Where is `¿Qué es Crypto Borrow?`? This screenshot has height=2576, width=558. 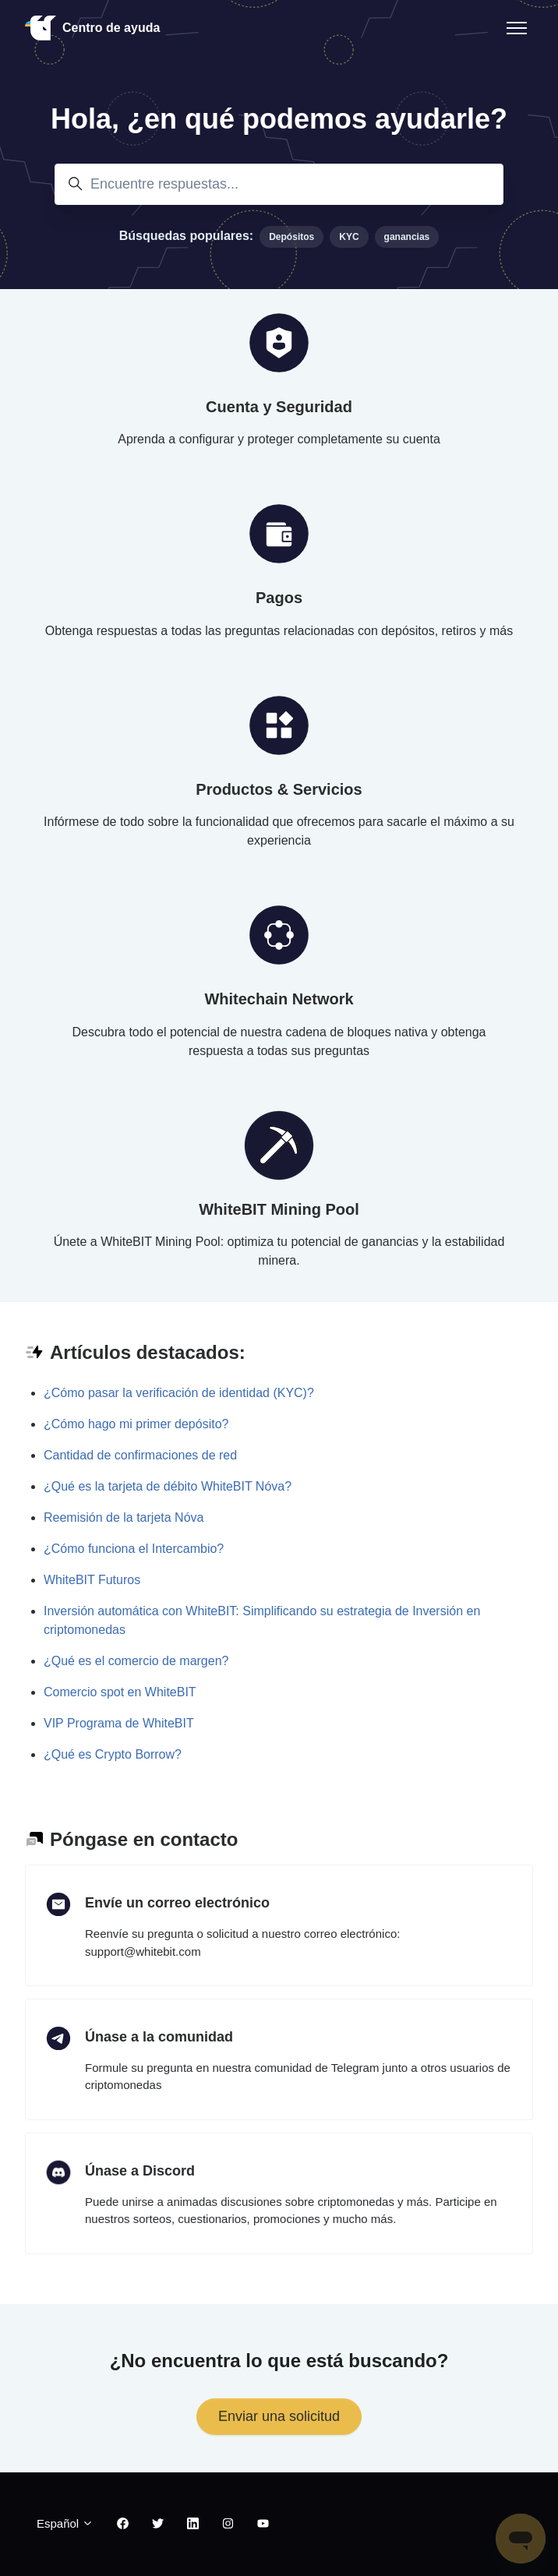 ¿Qué es Crypto Borrow? is located at coordinates (113, 1754).